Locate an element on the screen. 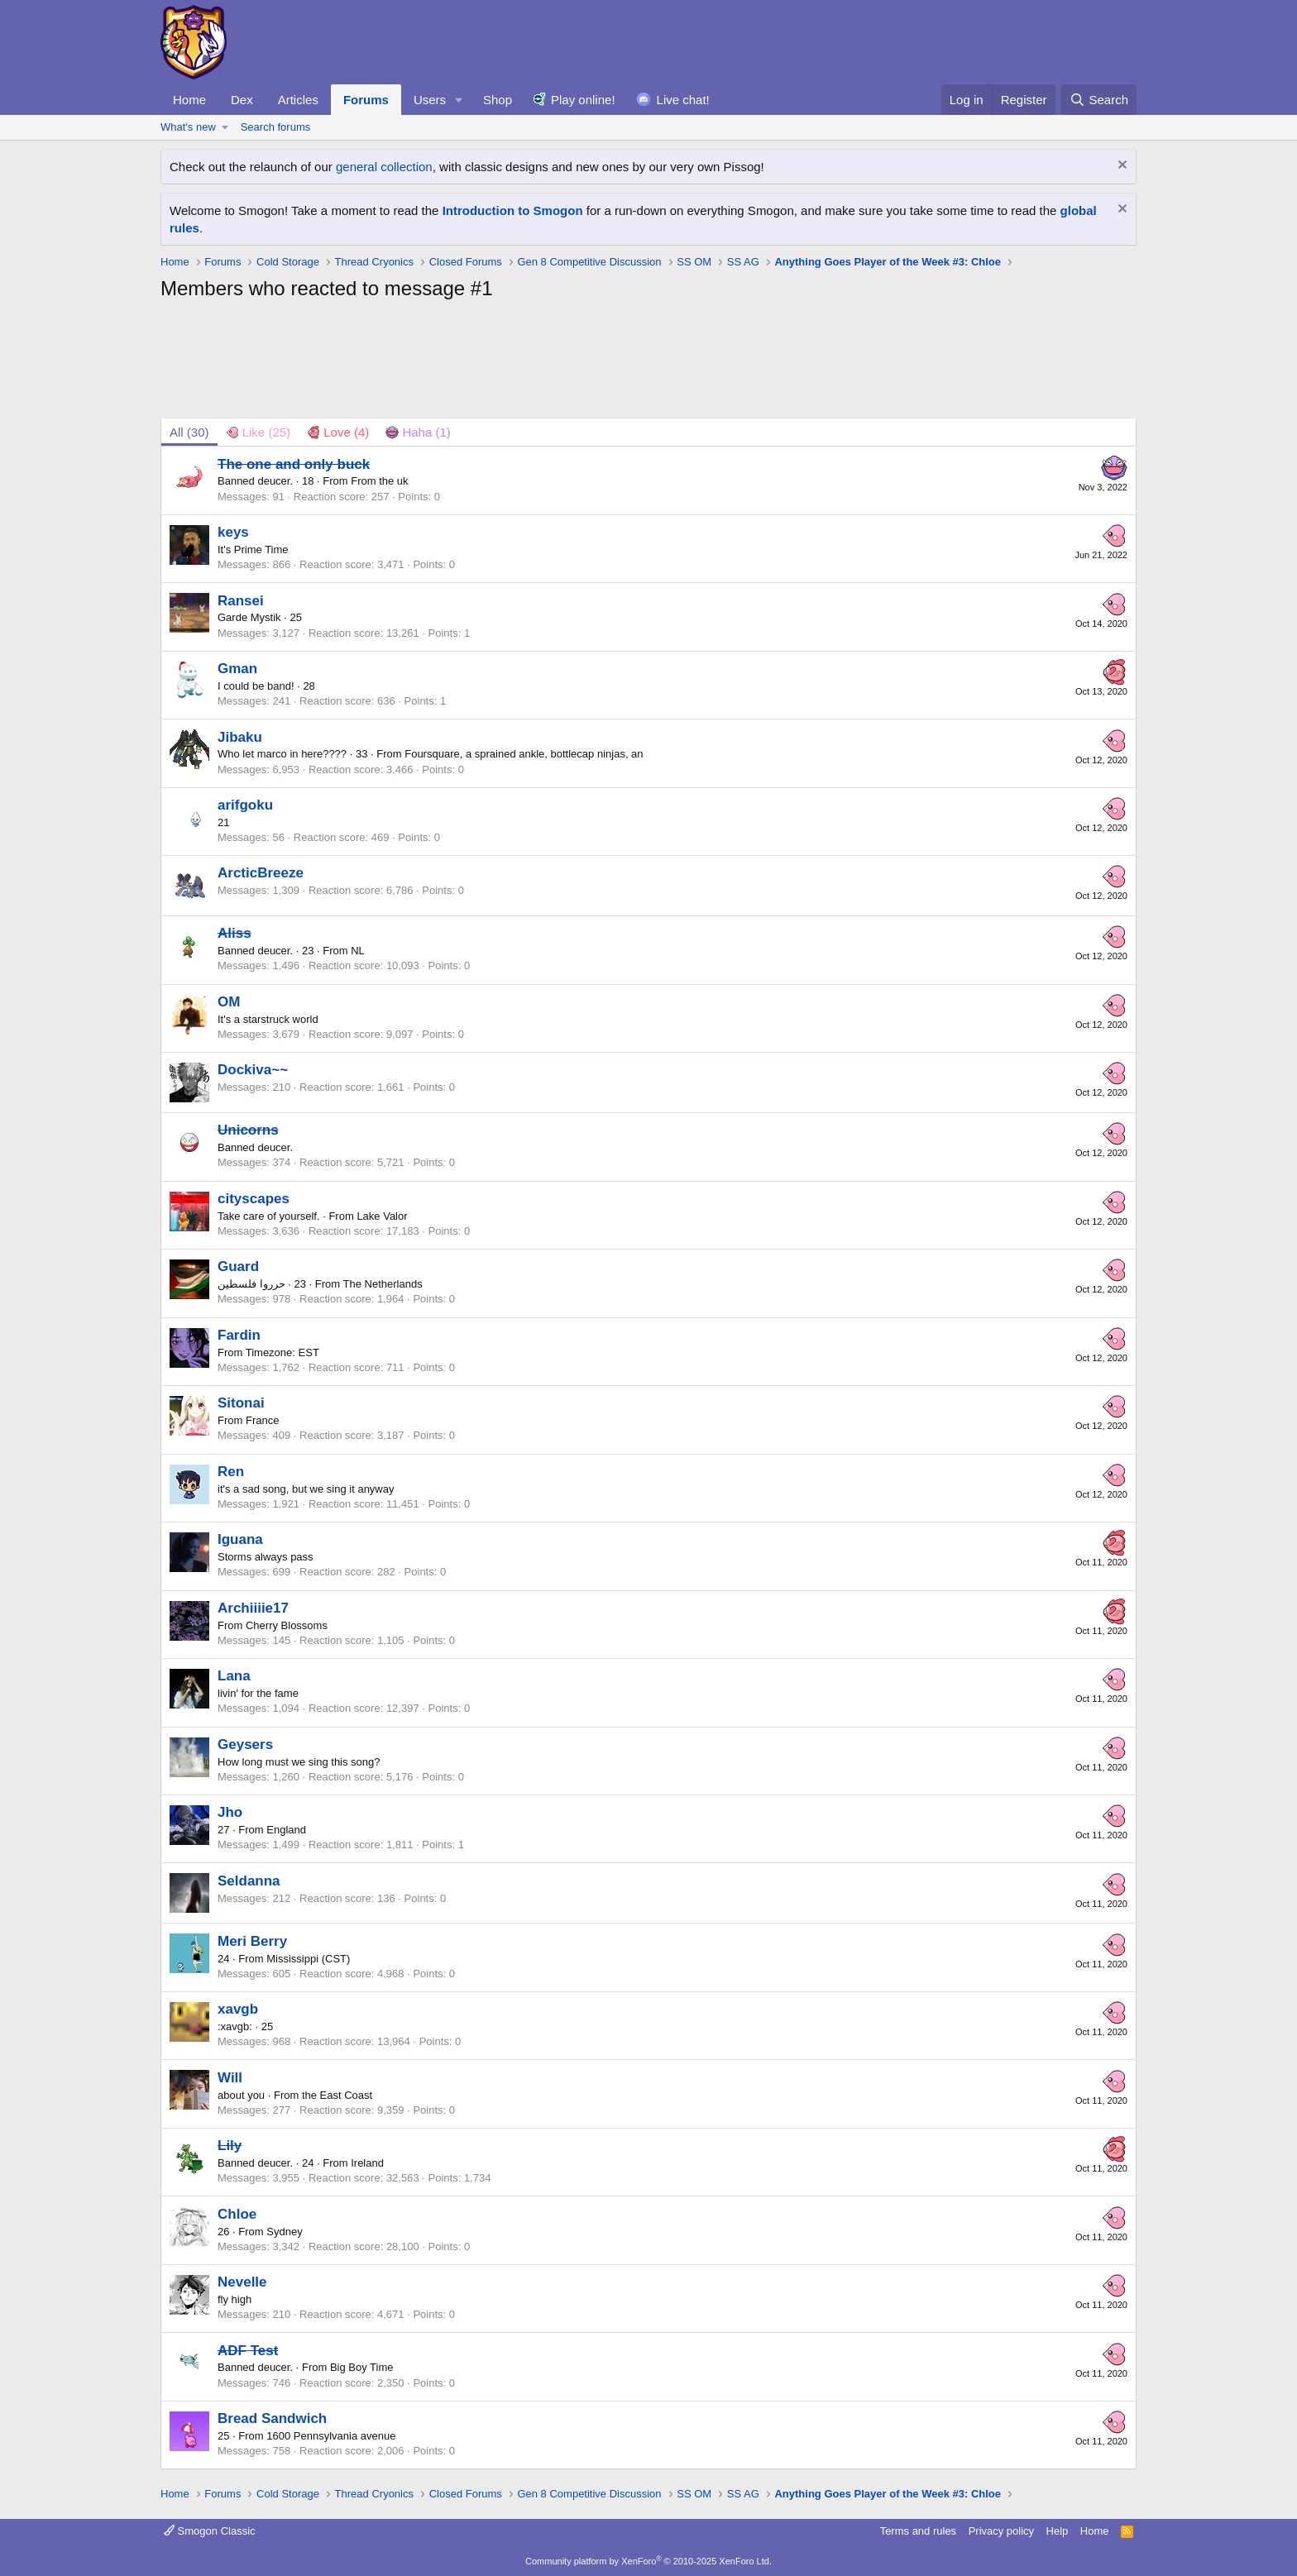 Image resolution: width=1297 pixels, height=2576 pixels. Articles is located at coordinates (298, 100).